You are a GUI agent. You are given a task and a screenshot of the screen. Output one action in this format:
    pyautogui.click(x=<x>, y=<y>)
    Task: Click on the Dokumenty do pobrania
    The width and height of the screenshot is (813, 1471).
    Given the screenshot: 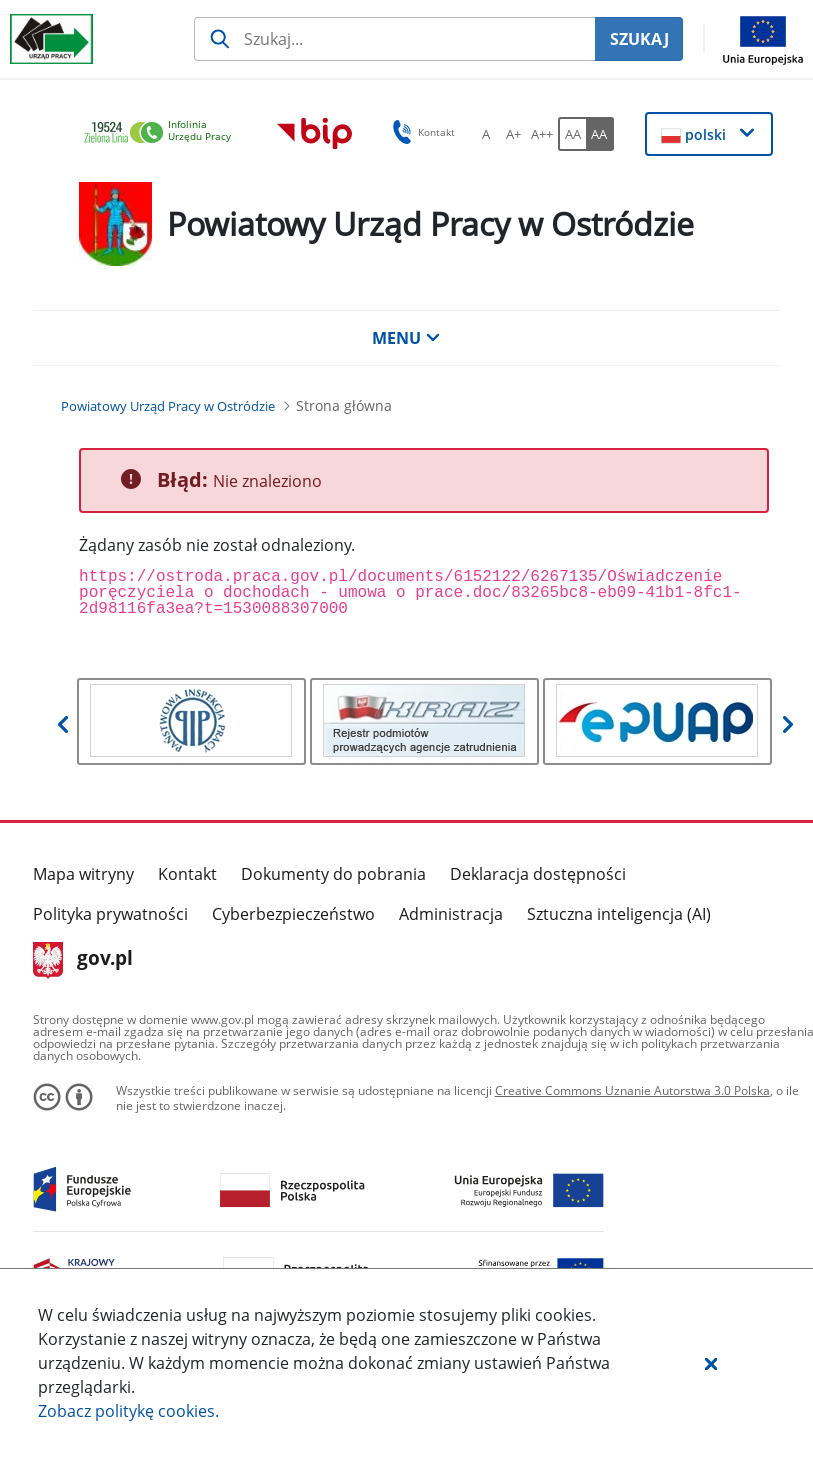 What is the action you would take?
    pyautogui.click(x=333, y=874)
    